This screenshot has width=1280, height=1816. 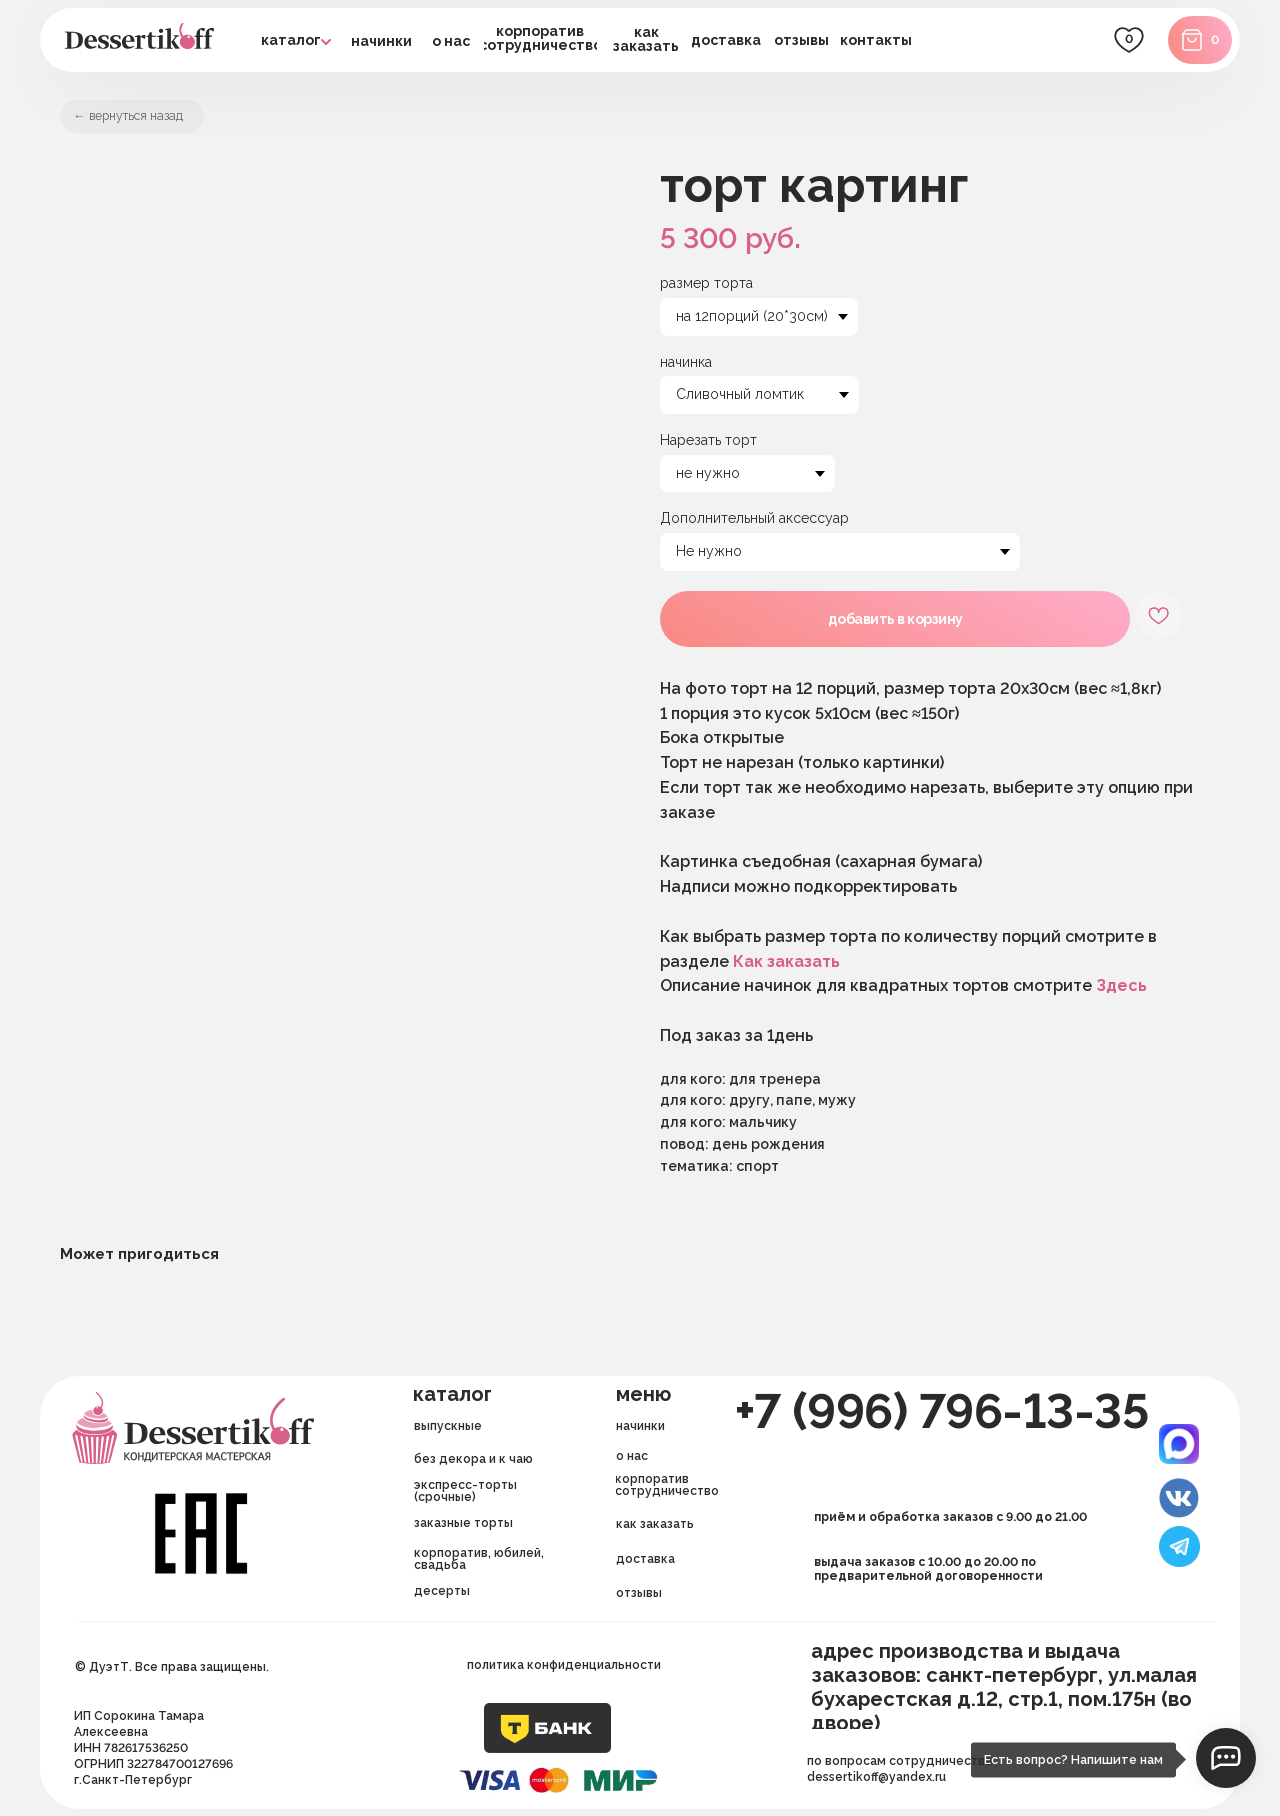 What do you see at coordinates (786, 968) in the screenshot?
I see `Как заказать` at bounding box center [786, 968].